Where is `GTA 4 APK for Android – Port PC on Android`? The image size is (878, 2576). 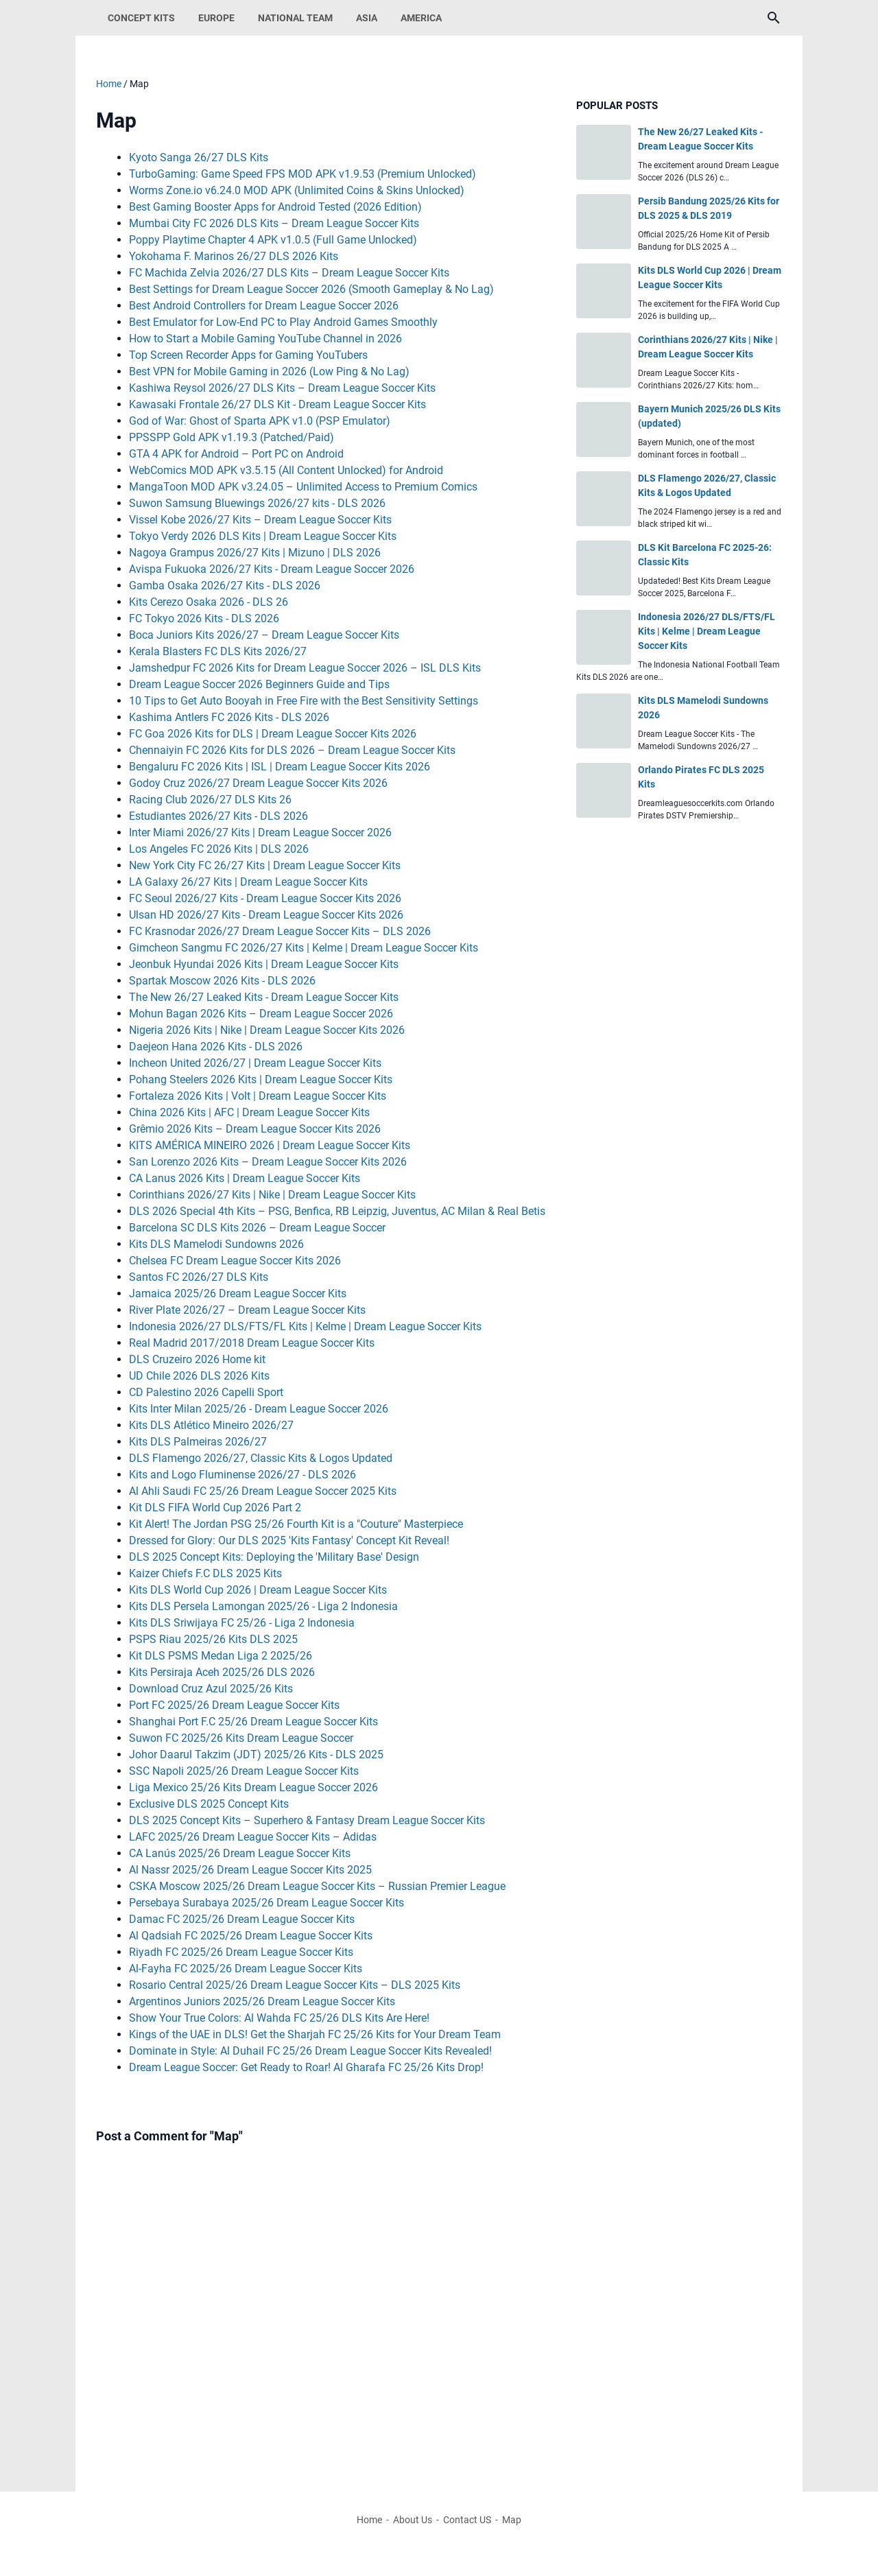
GTA 4 APK for Android – Port PC on Android is located at coordinates (236, 453).